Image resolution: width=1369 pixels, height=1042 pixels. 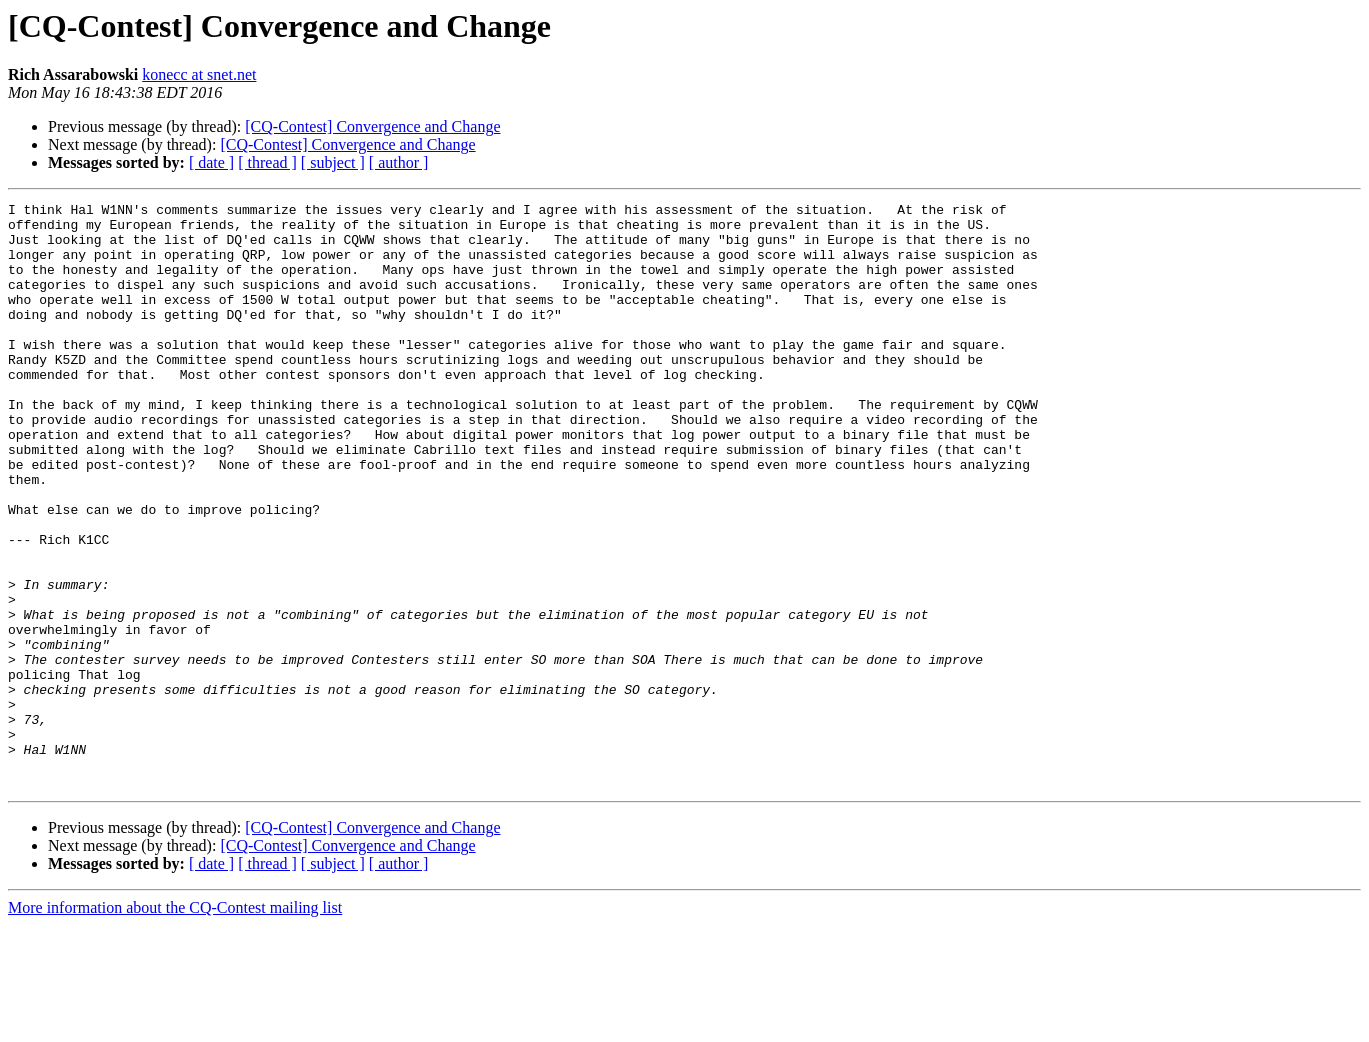 I want to click on [ subject ], so click(x=333, y=162).